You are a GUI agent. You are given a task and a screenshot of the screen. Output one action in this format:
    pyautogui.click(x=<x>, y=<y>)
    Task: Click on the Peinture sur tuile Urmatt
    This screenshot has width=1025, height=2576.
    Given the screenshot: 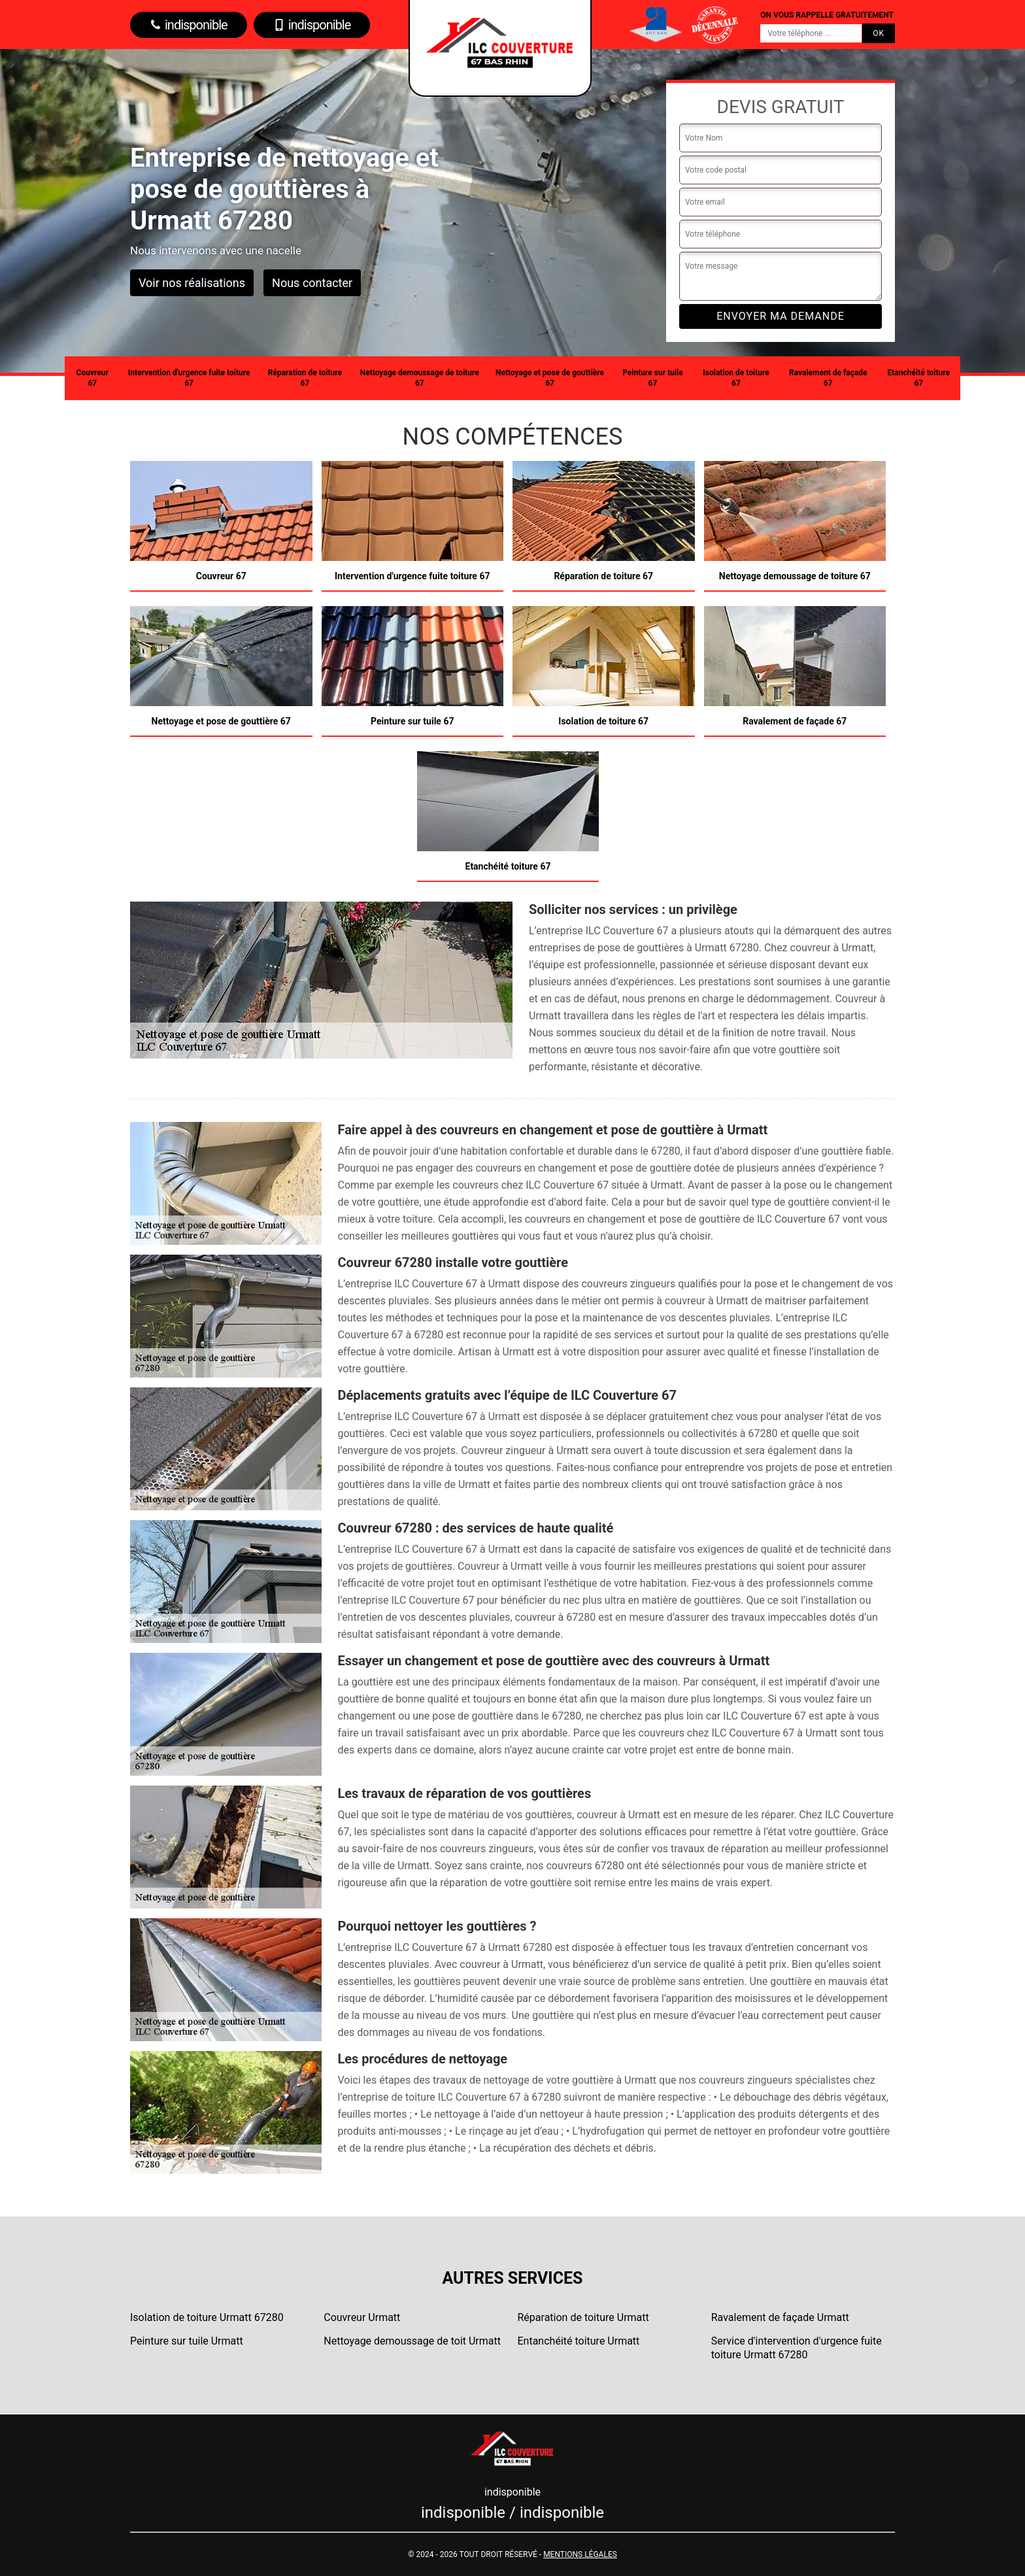 What is the action you would take?
    pyautogui.click(x=186, y=2341)
    